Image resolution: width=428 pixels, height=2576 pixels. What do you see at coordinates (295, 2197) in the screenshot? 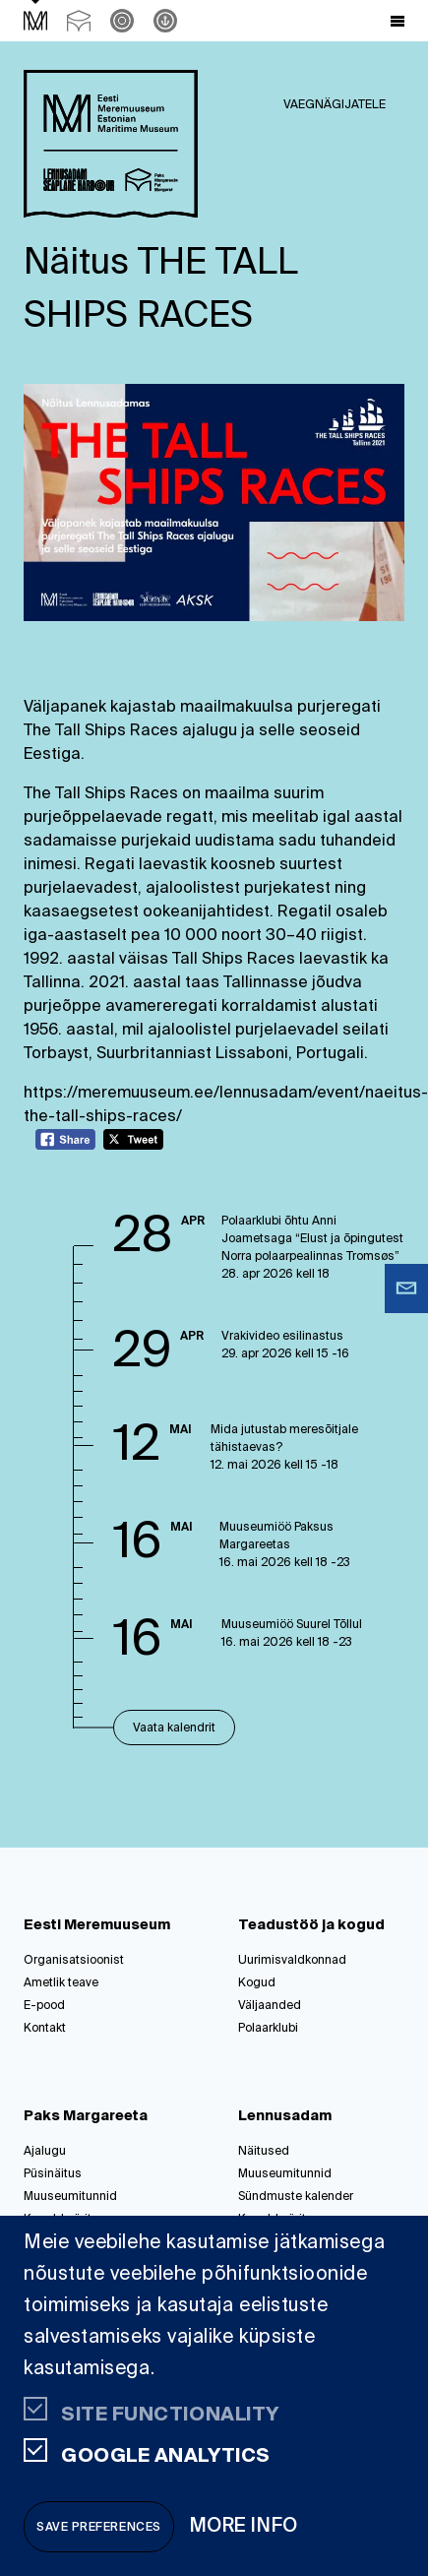
I see `Sündmuste kalender` at bounding box center [295, 2197].